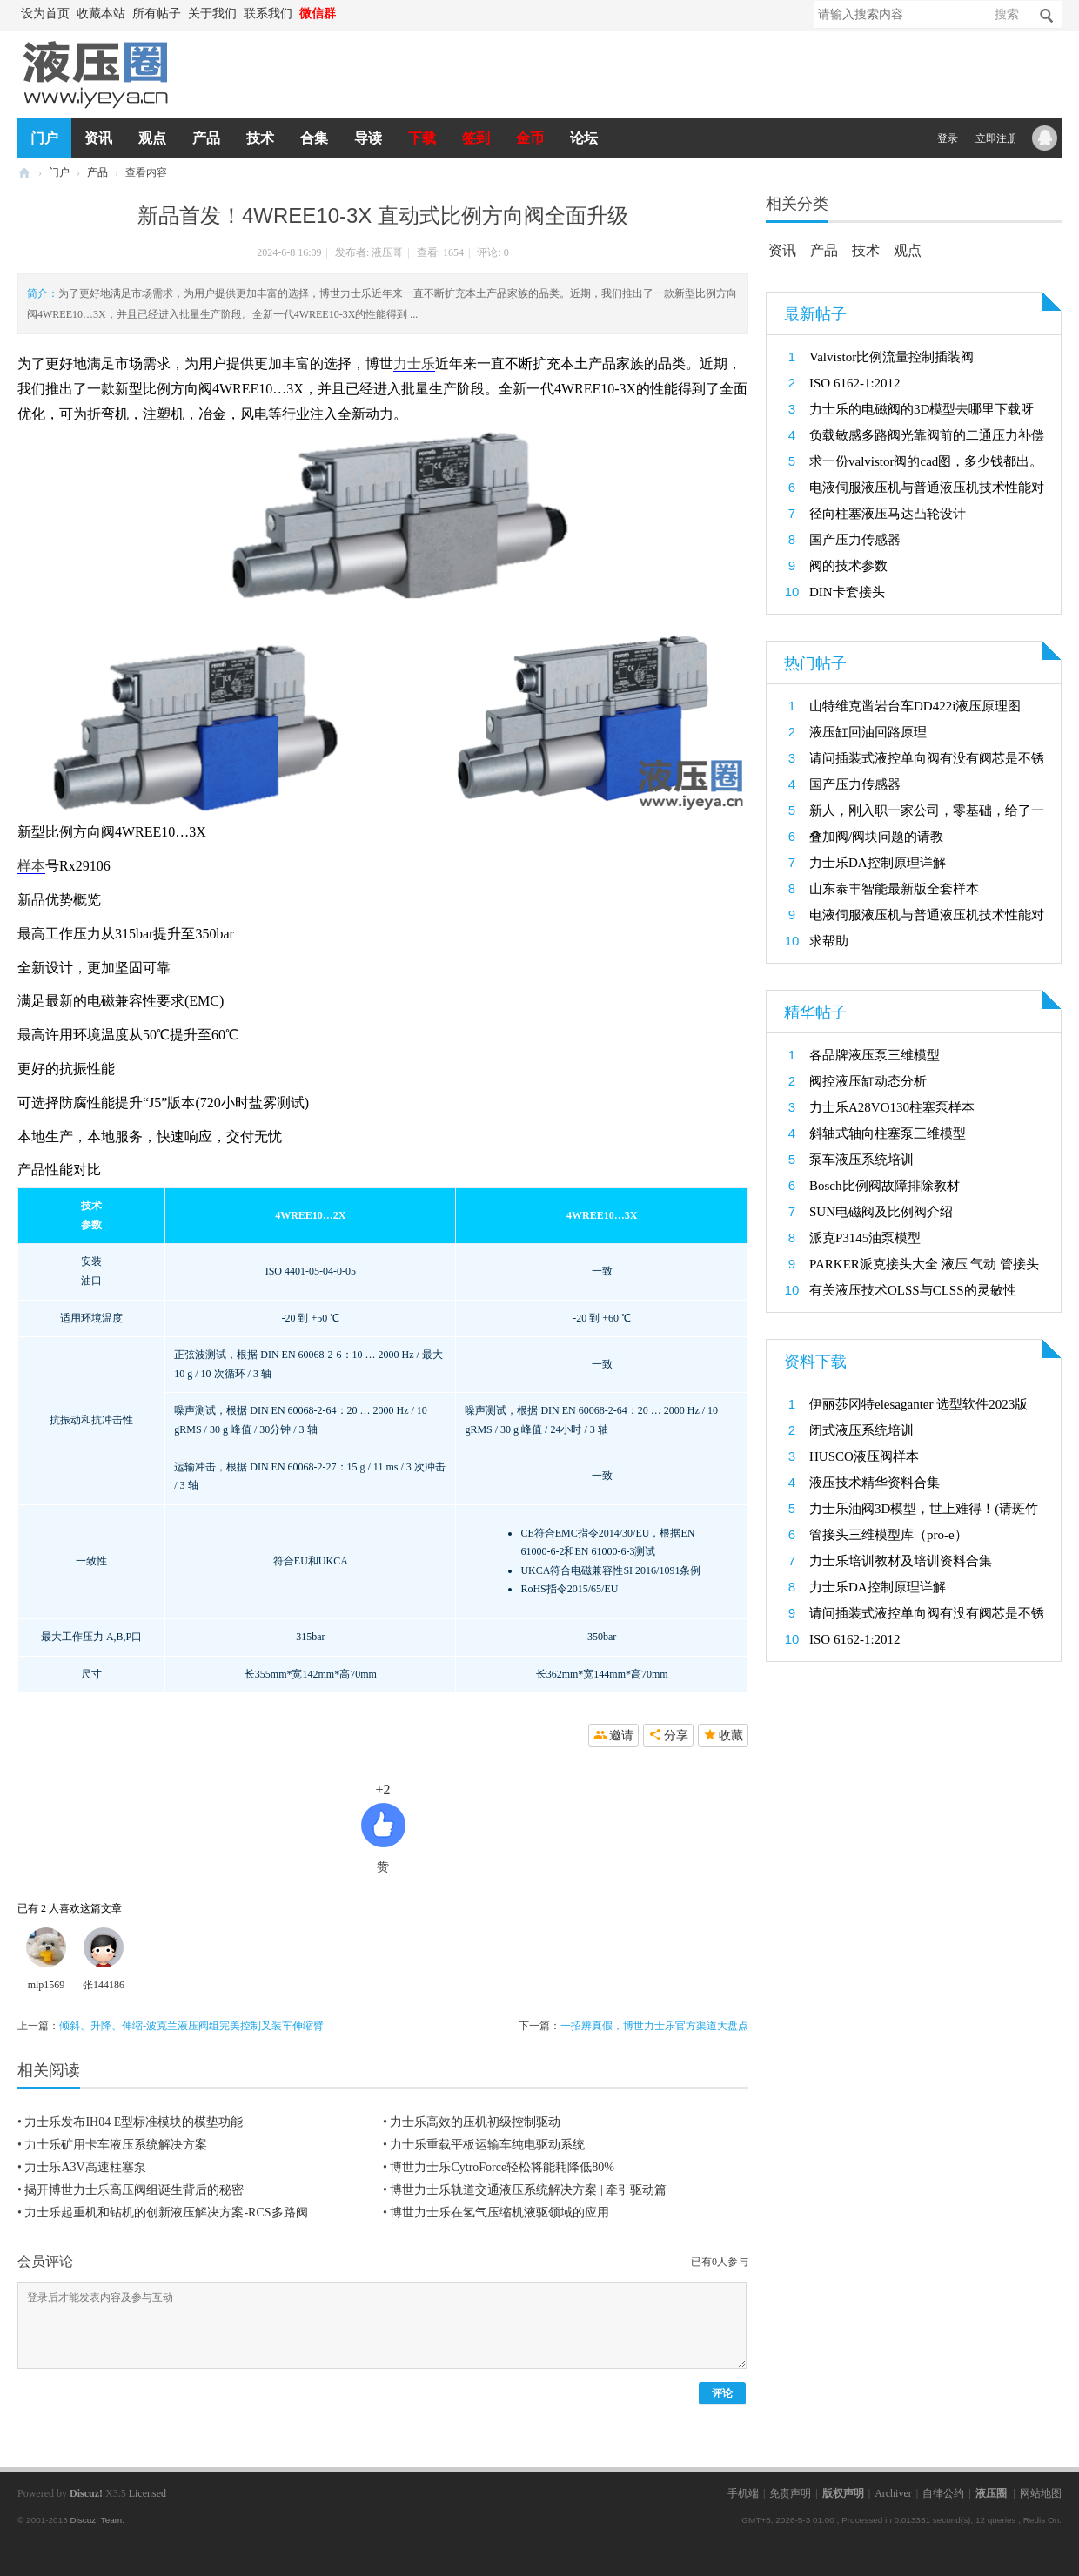 Image resolution: width=1079 pixels, height=2576 pixels. Describe the element at coordinates (475, 2122) in the screenshot. I see `力士乐高效的压机初级控制驱动` at that location.